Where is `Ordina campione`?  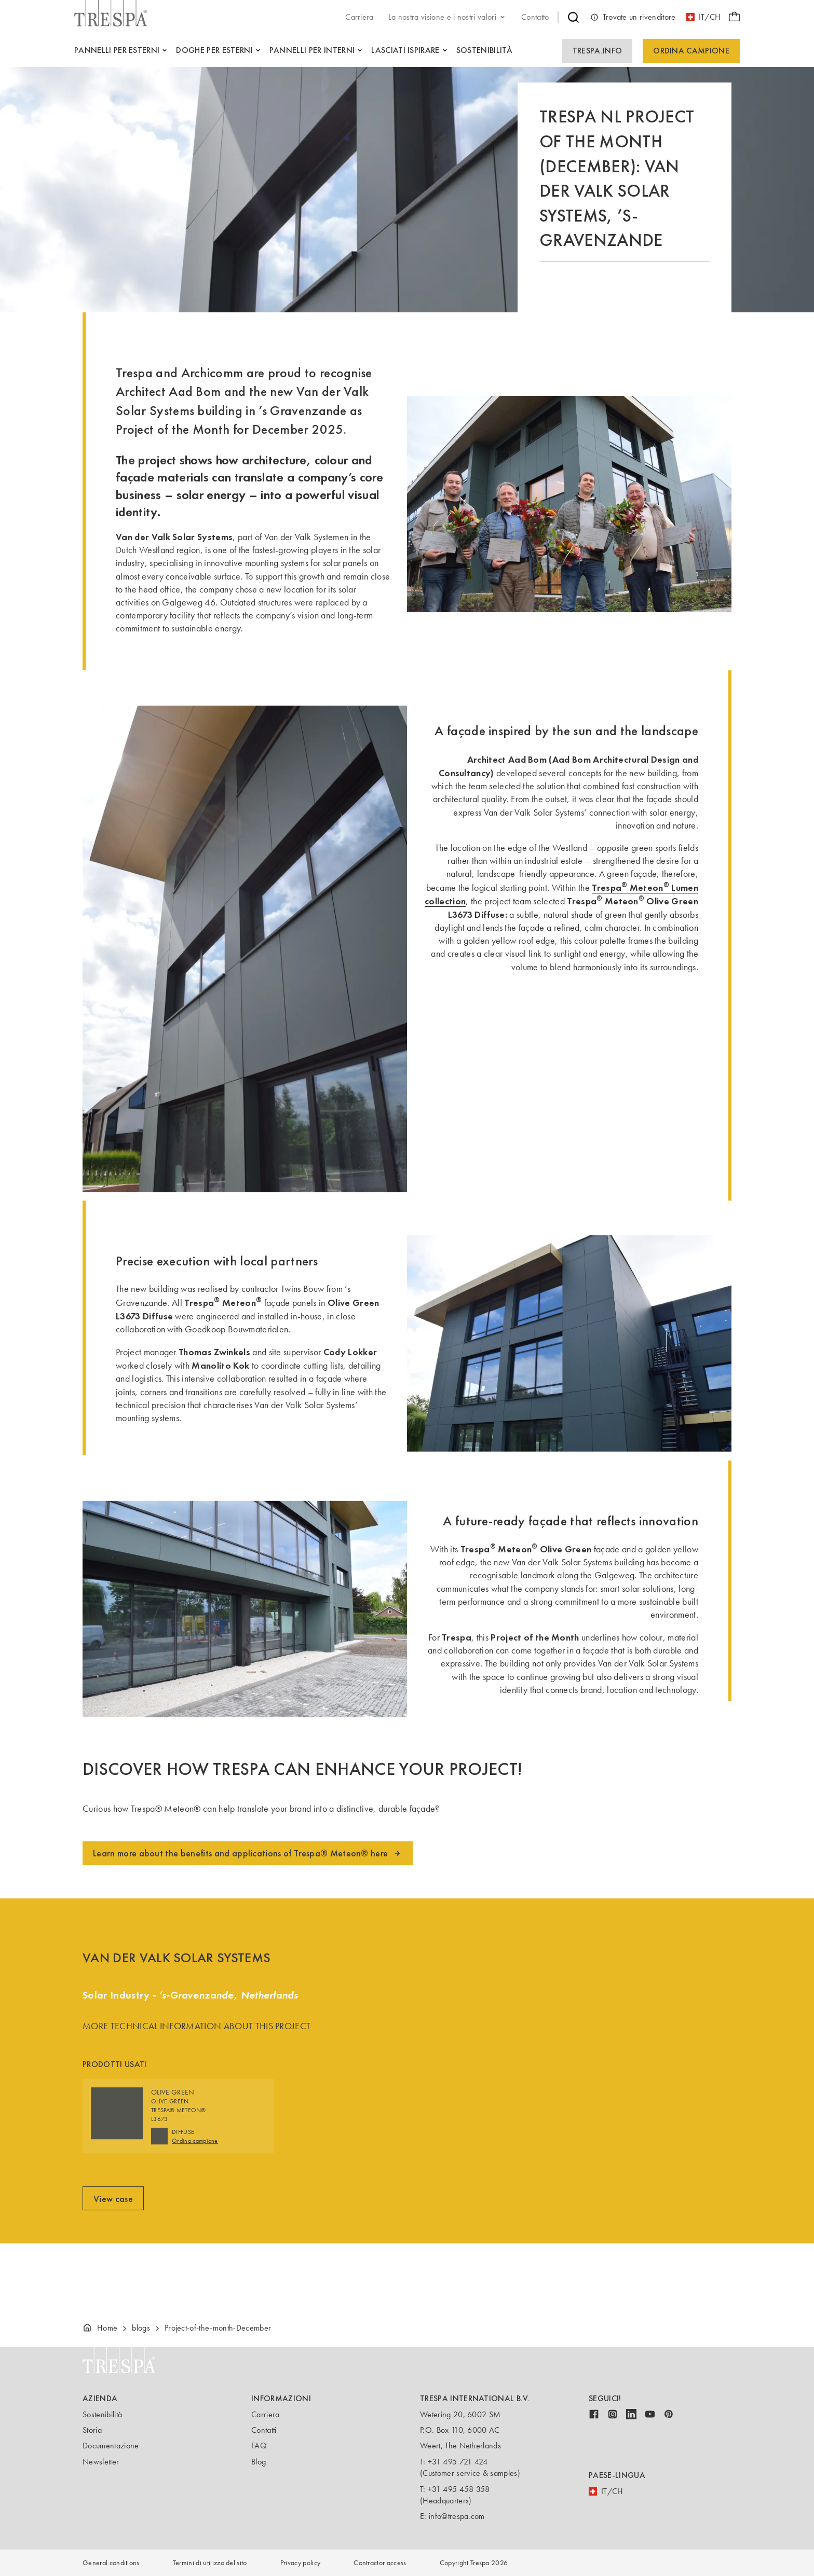
Ordina campione is located at coordinates (691, 50).